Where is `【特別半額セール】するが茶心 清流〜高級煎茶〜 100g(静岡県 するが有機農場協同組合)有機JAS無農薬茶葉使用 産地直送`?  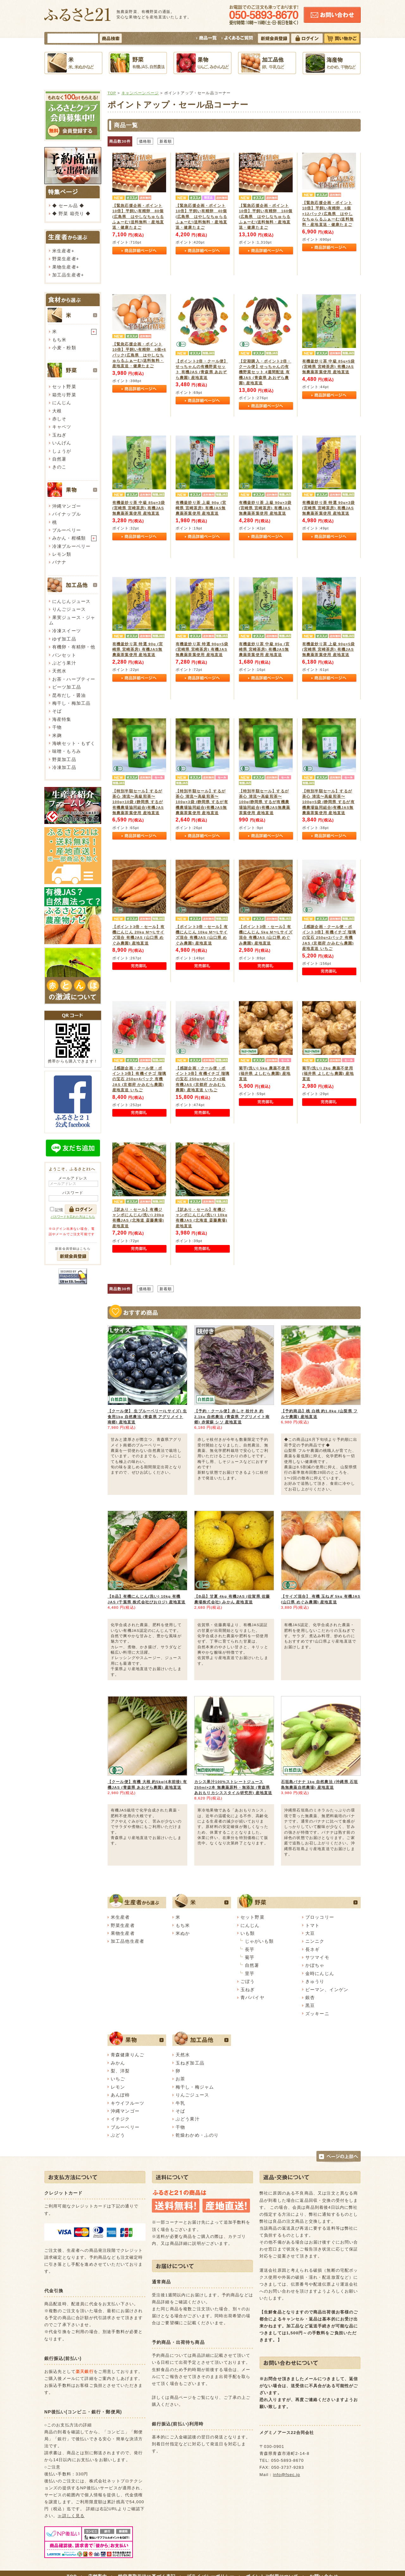 【特別半額セール】するが茶心 清流〜高級煎茶〜 100g(静岡県 するが有機農場協同組合)有機JAS無農薬茶葉使用 産地直送 is located at coordinates (264, 802).